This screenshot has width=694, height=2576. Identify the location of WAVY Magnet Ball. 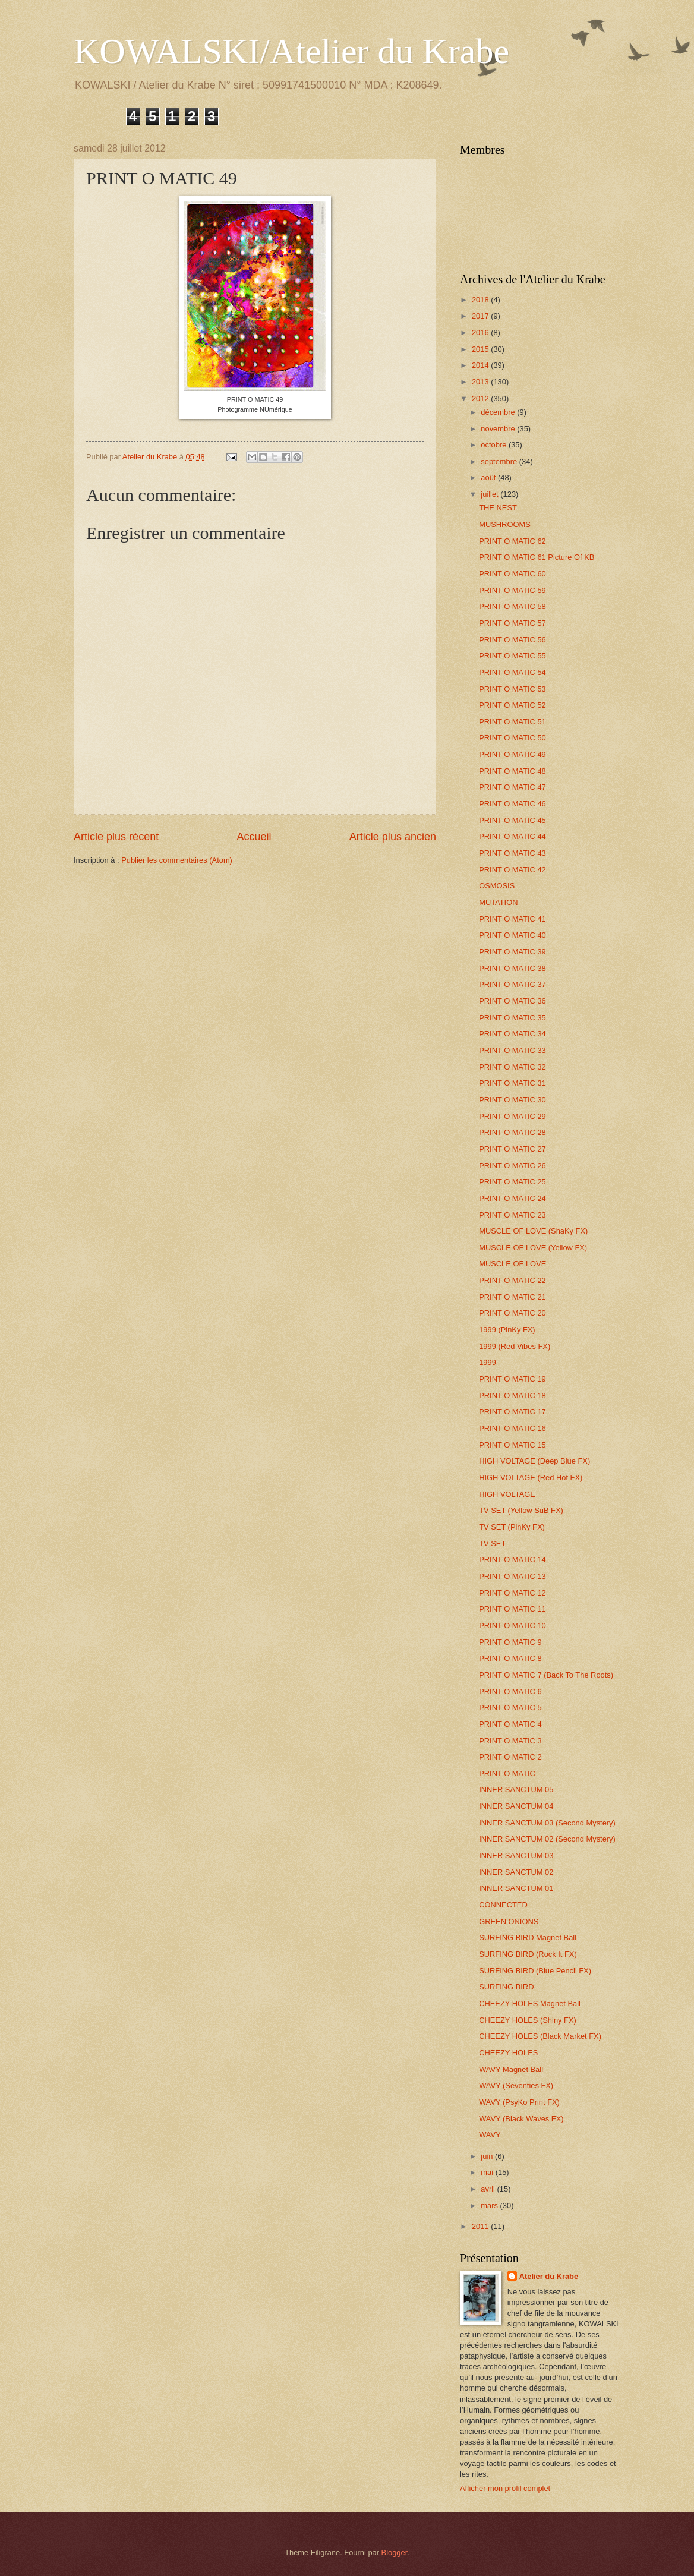
(511, 2069).